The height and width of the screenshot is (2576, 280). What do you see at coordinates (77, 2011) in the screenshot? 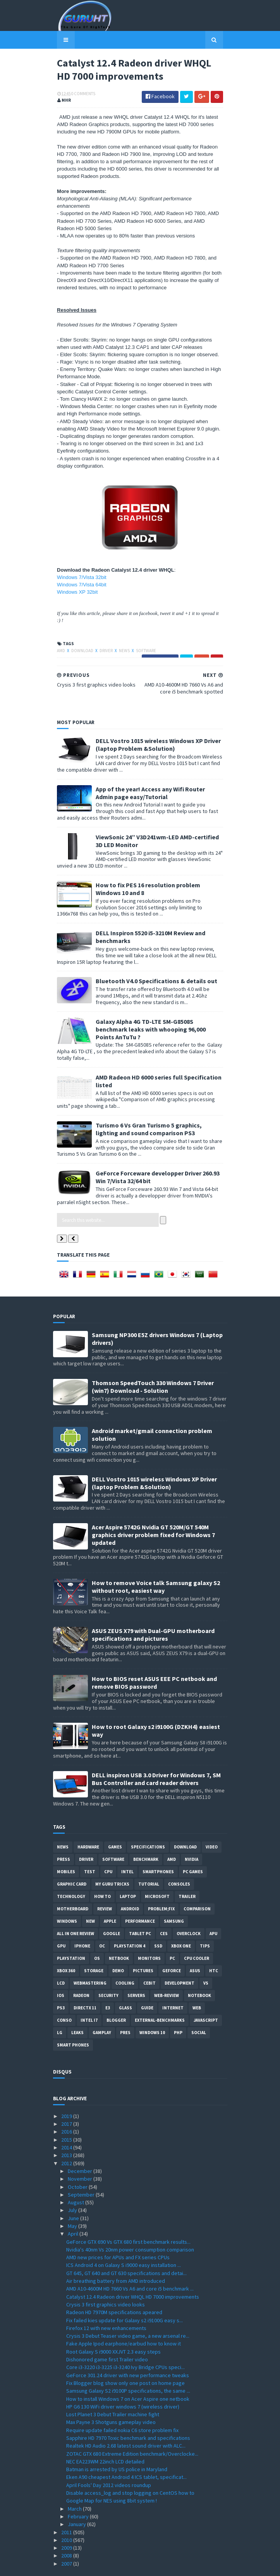
I see `Leaks` at bounding box center [77, 2011].